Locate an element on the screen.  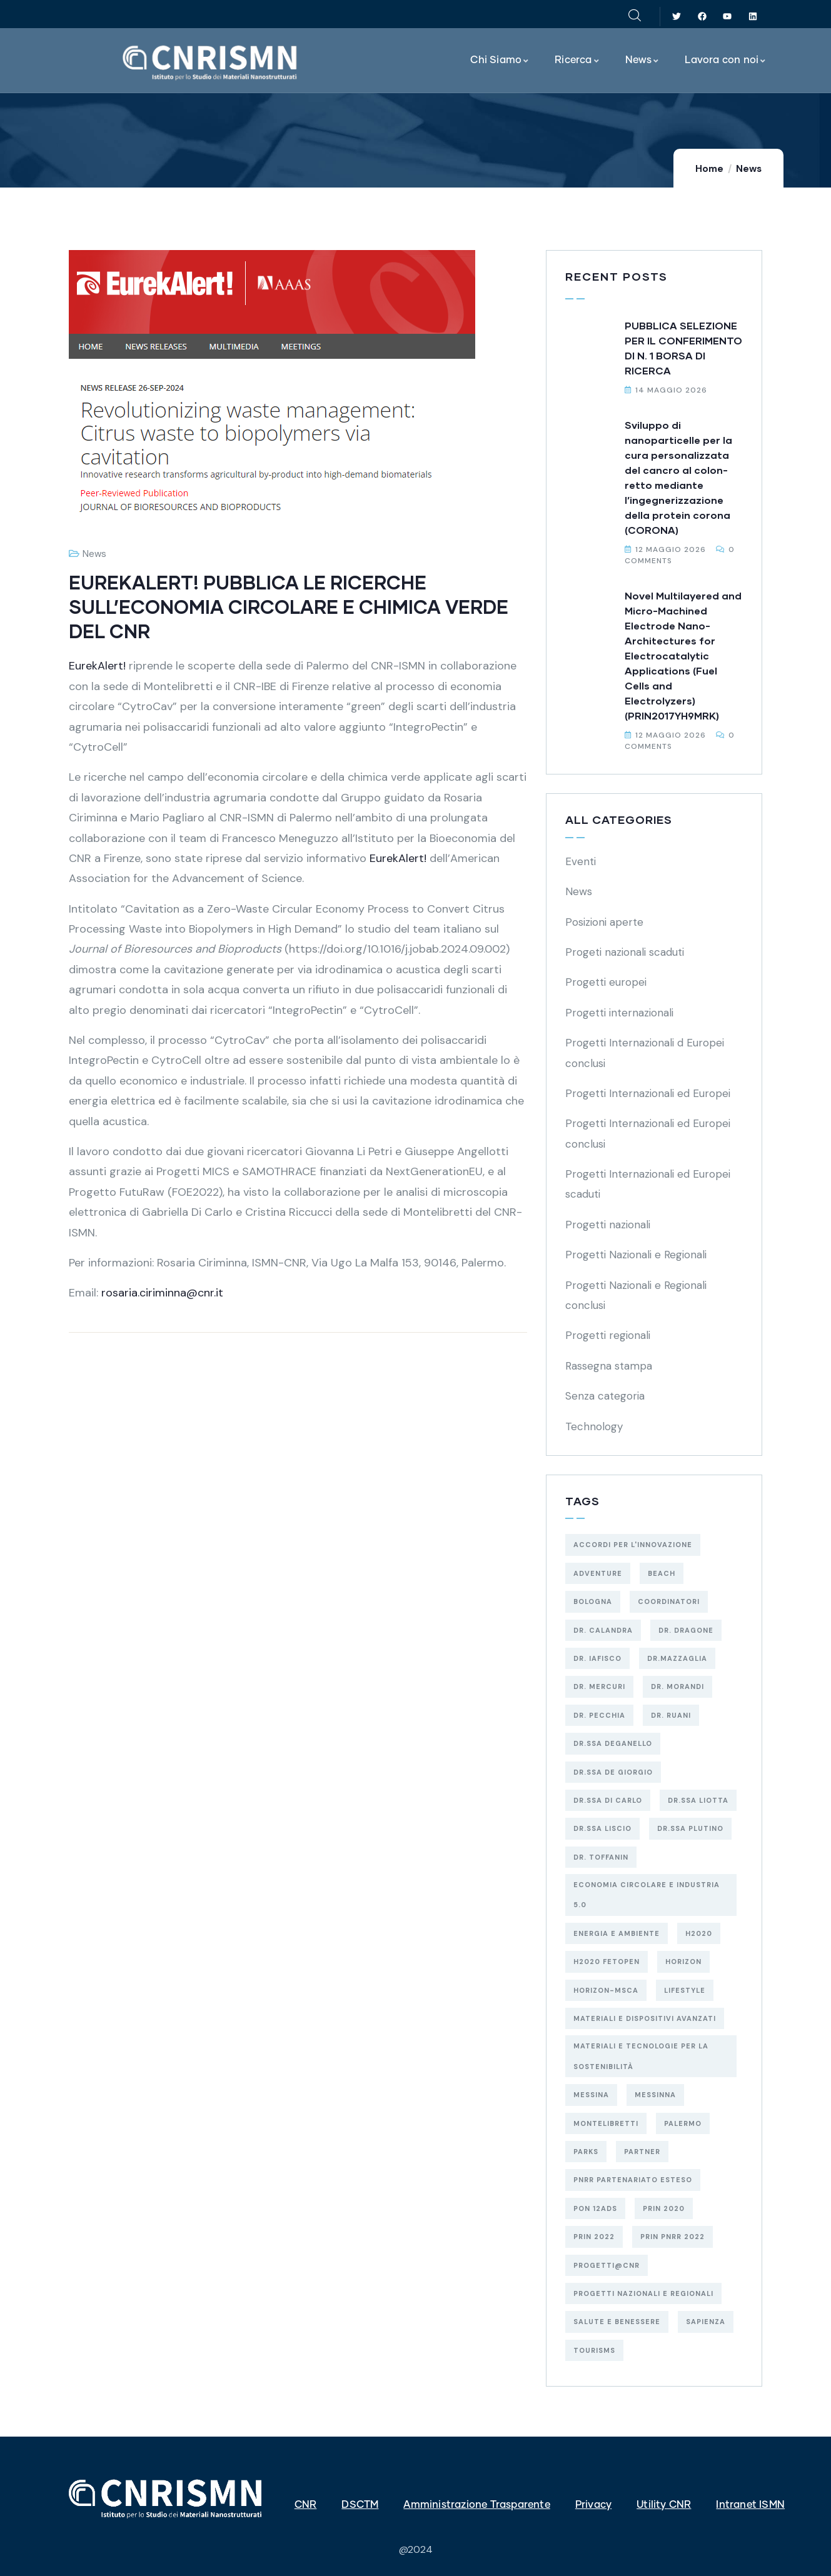
salute e benessere [salute e benessere (12 elementi)] is located at coordinates (616, 2321).